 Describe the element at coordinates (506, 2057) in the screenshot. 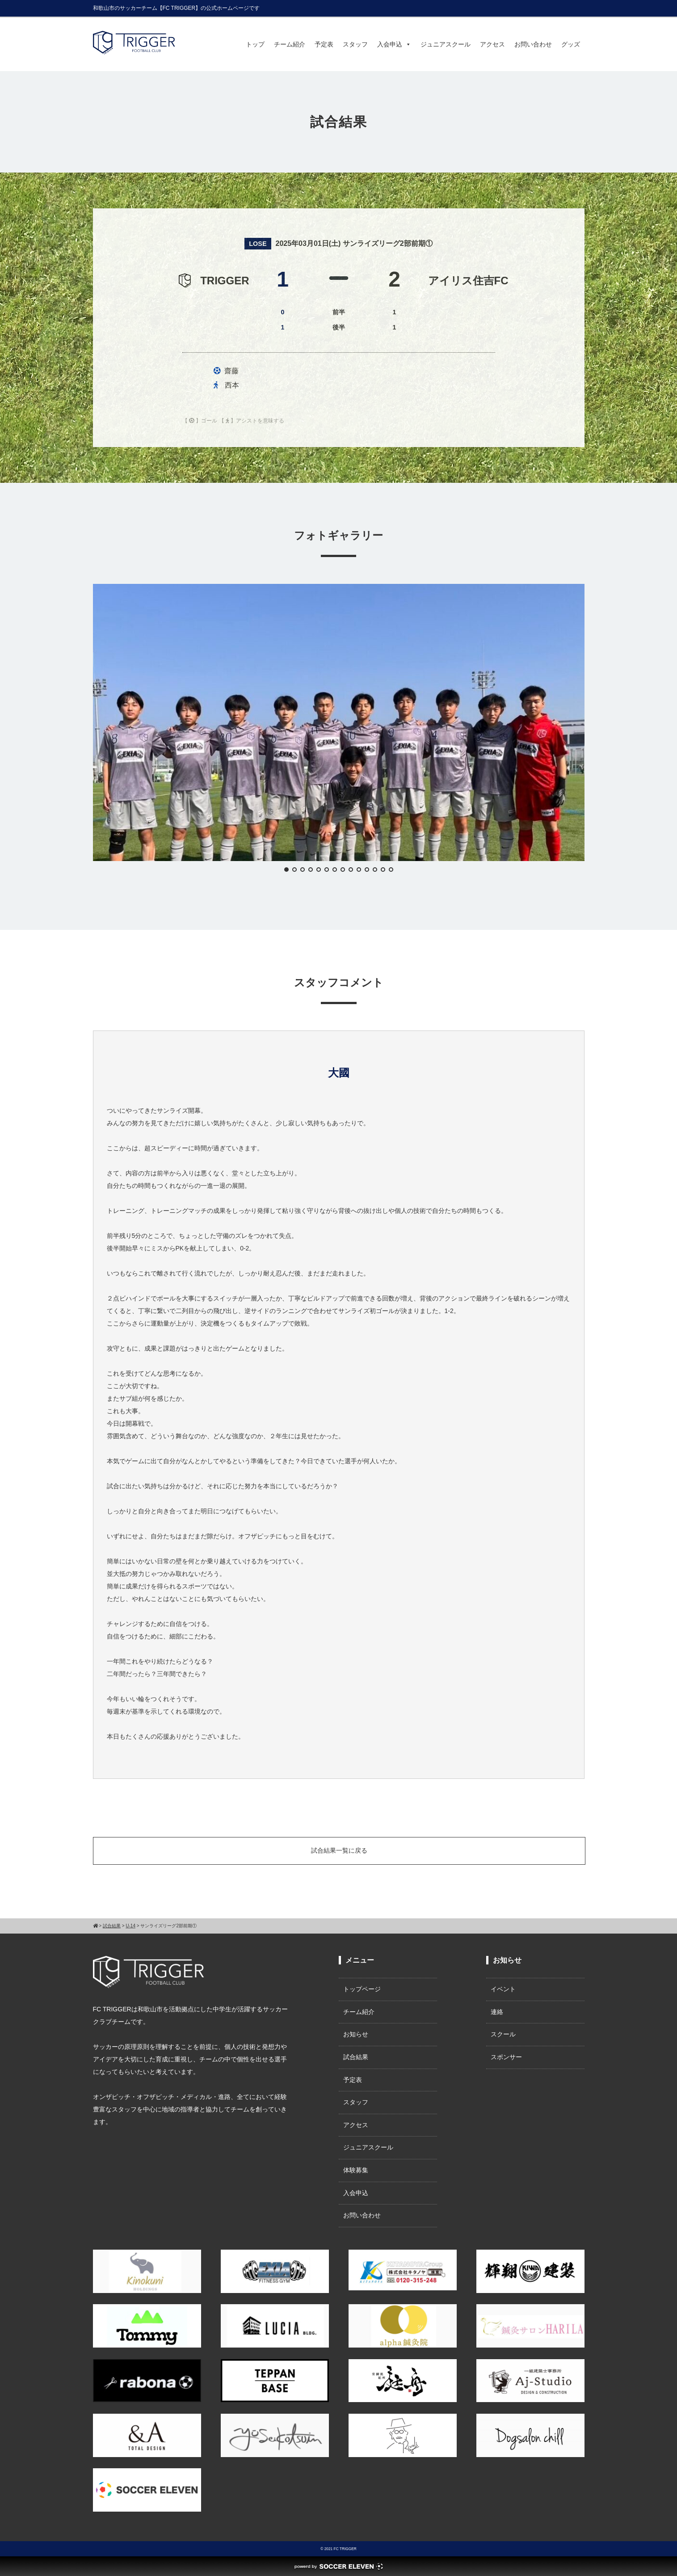

I see `スポンサー` at that location.